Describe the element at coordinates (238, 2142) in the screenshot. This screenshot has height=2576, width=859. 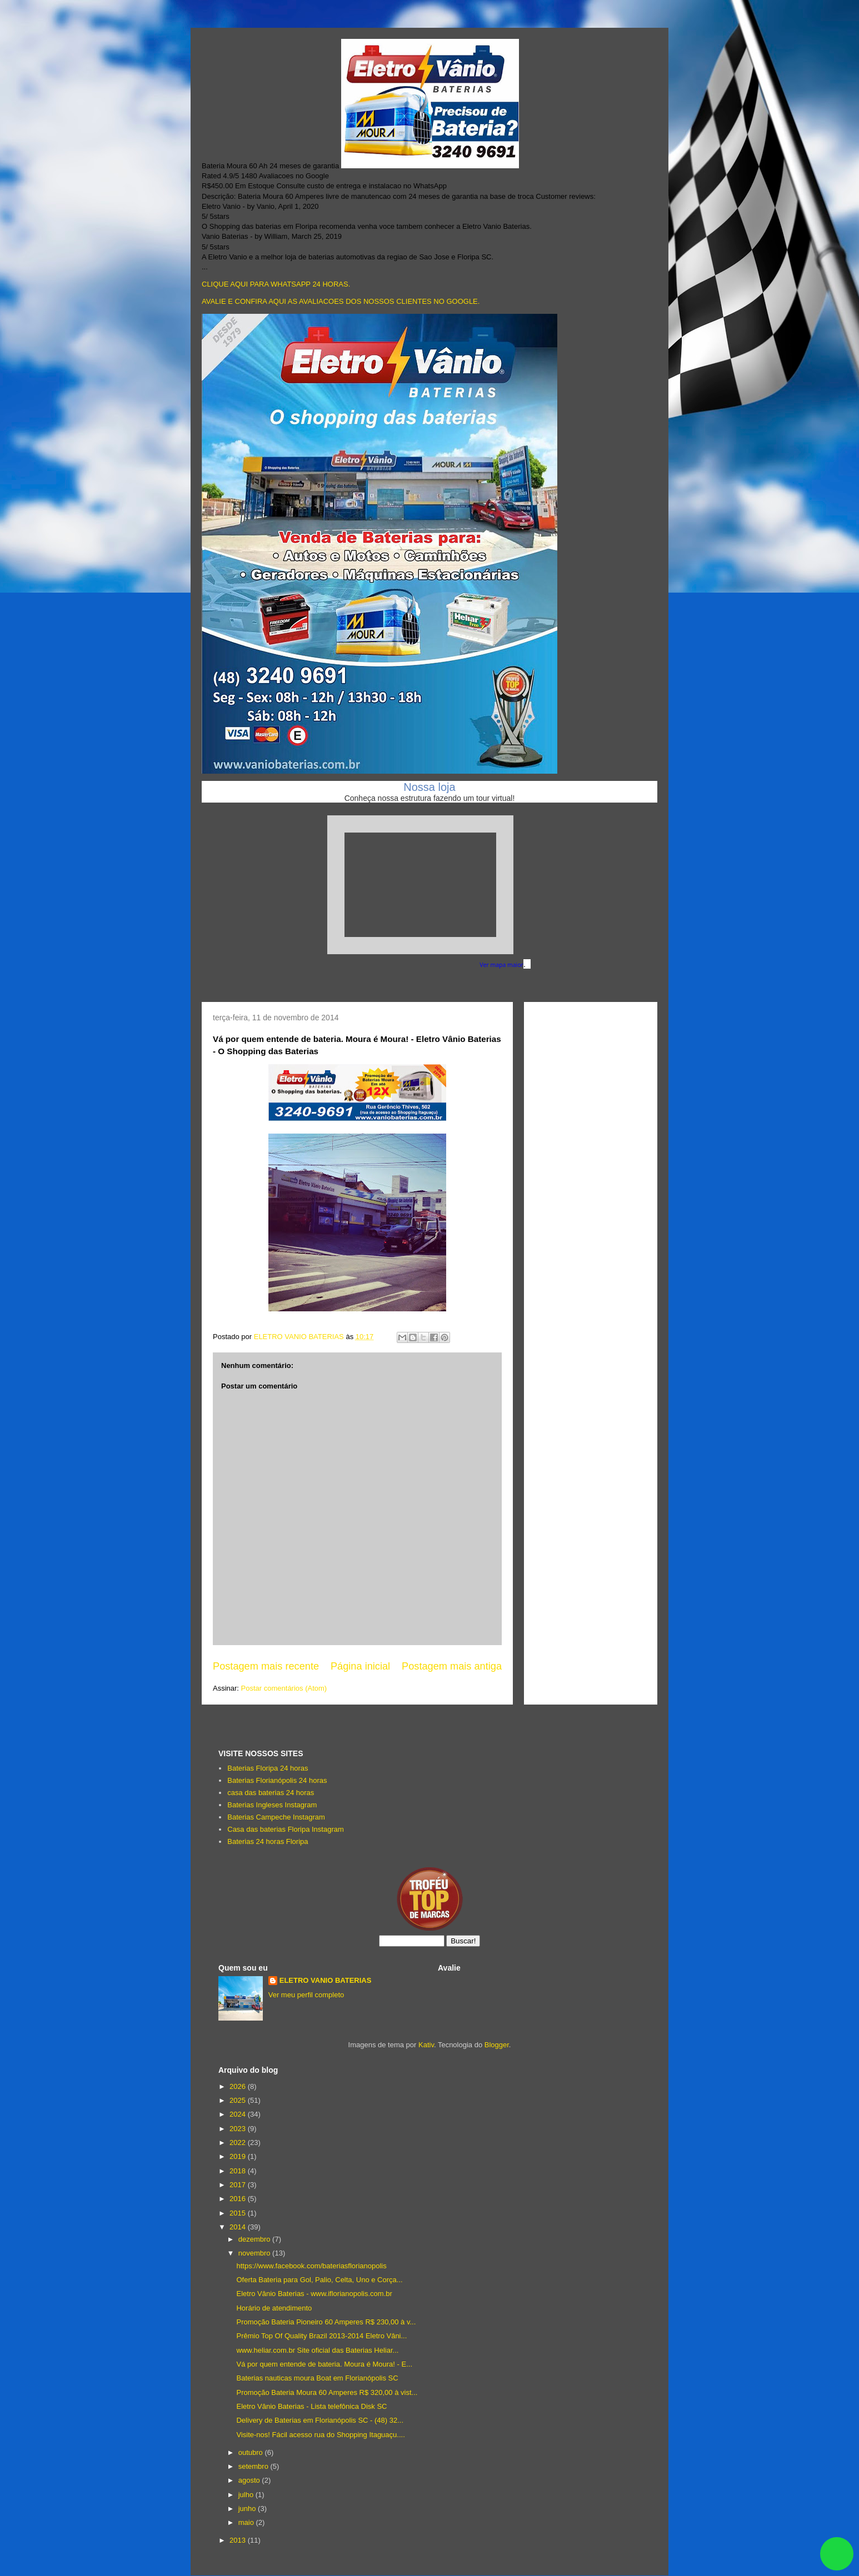
I see `2022` at that location.